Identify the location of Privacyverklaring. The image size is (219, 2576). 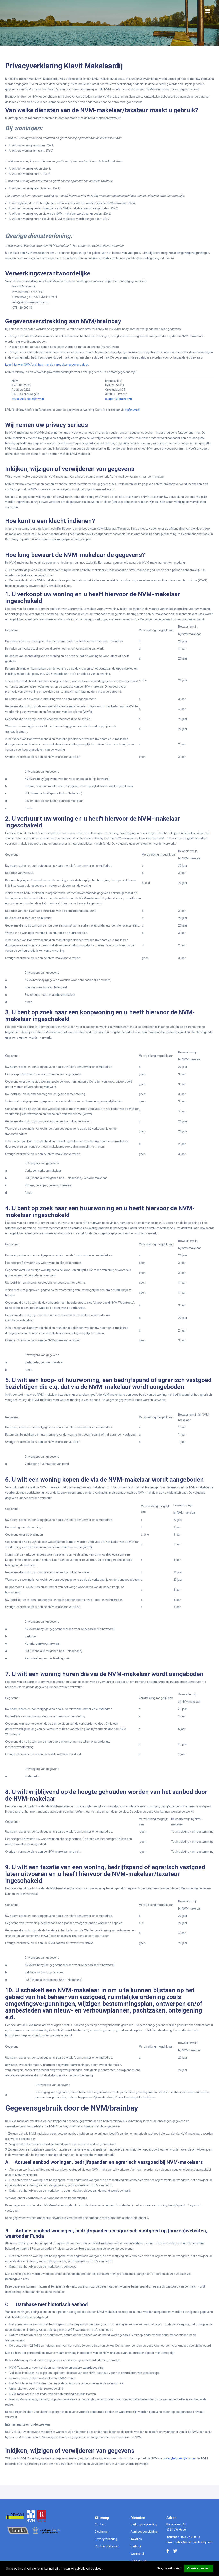
(106, 2539).